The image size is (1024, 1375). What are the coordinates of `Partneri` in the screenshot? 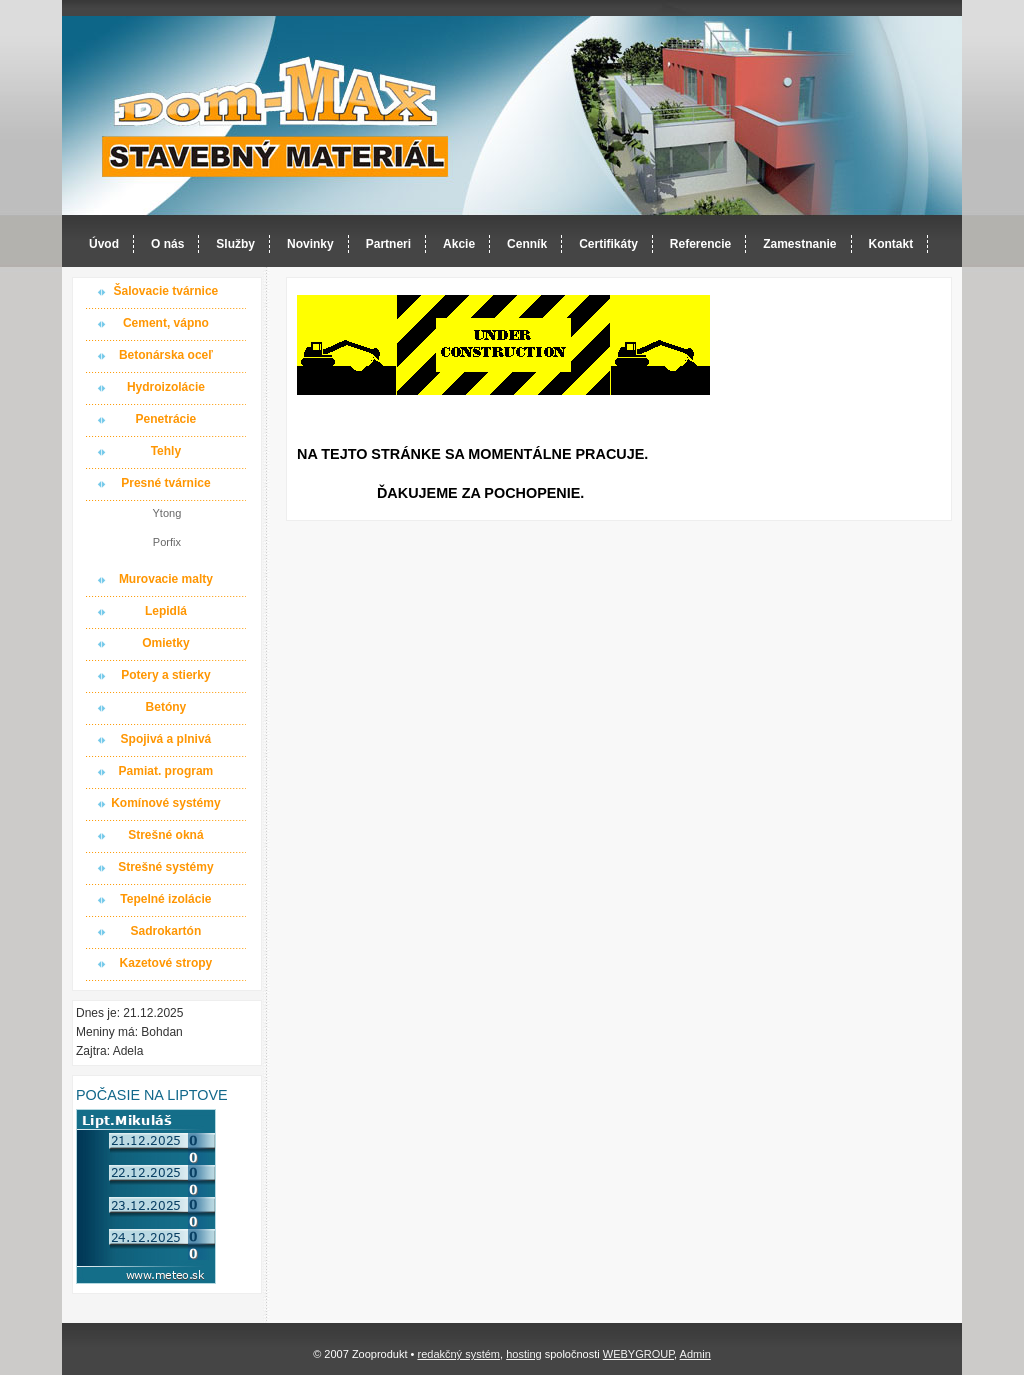 It's located at (388, 244).